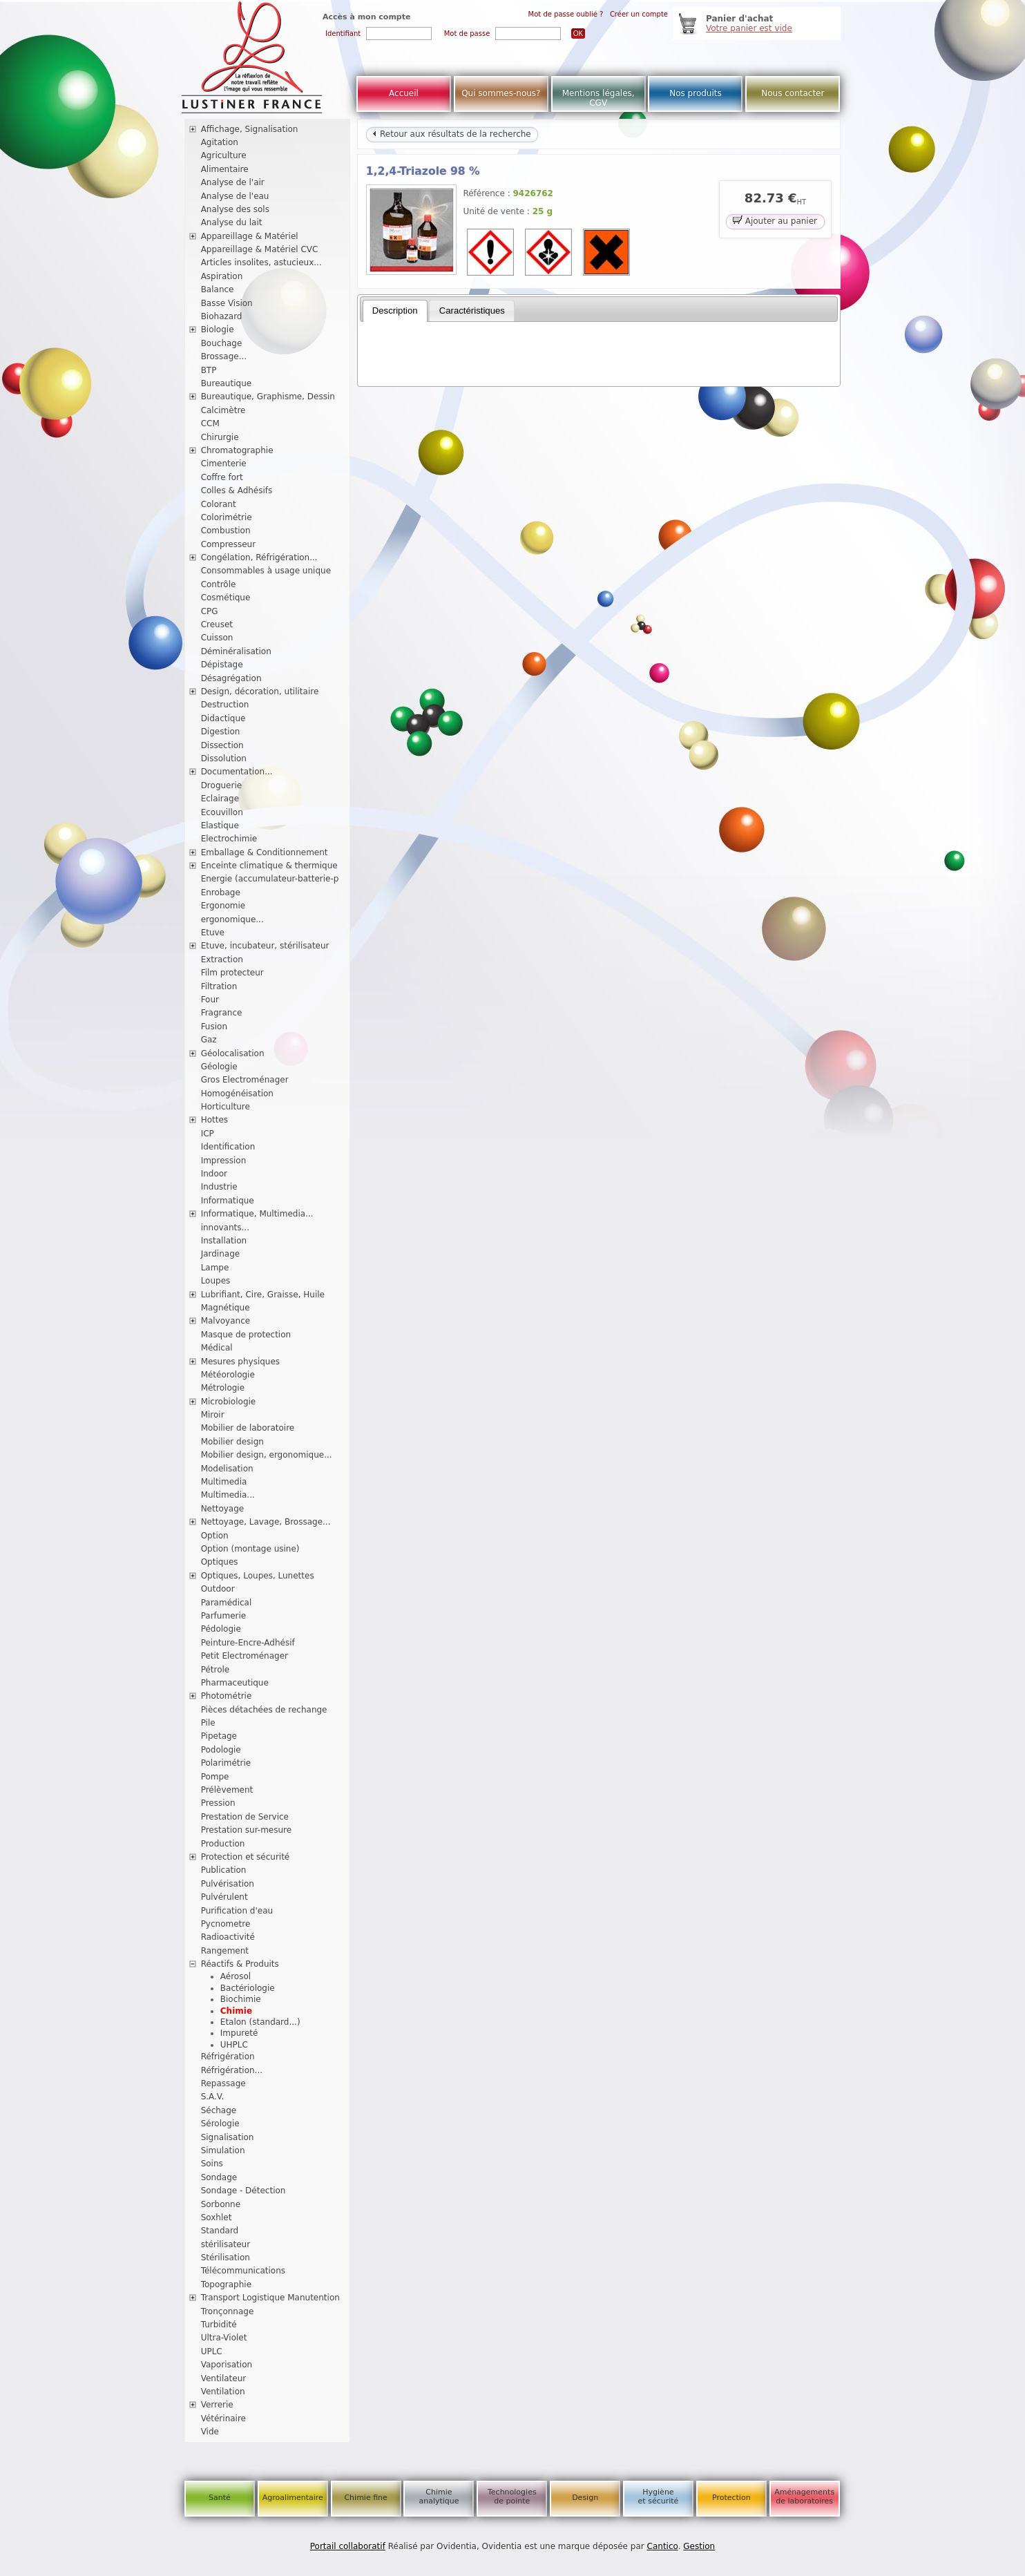 The width and height of the screenshot is (1025, 2576). I want to click on Consommables à usage unique, so click(266, 570).